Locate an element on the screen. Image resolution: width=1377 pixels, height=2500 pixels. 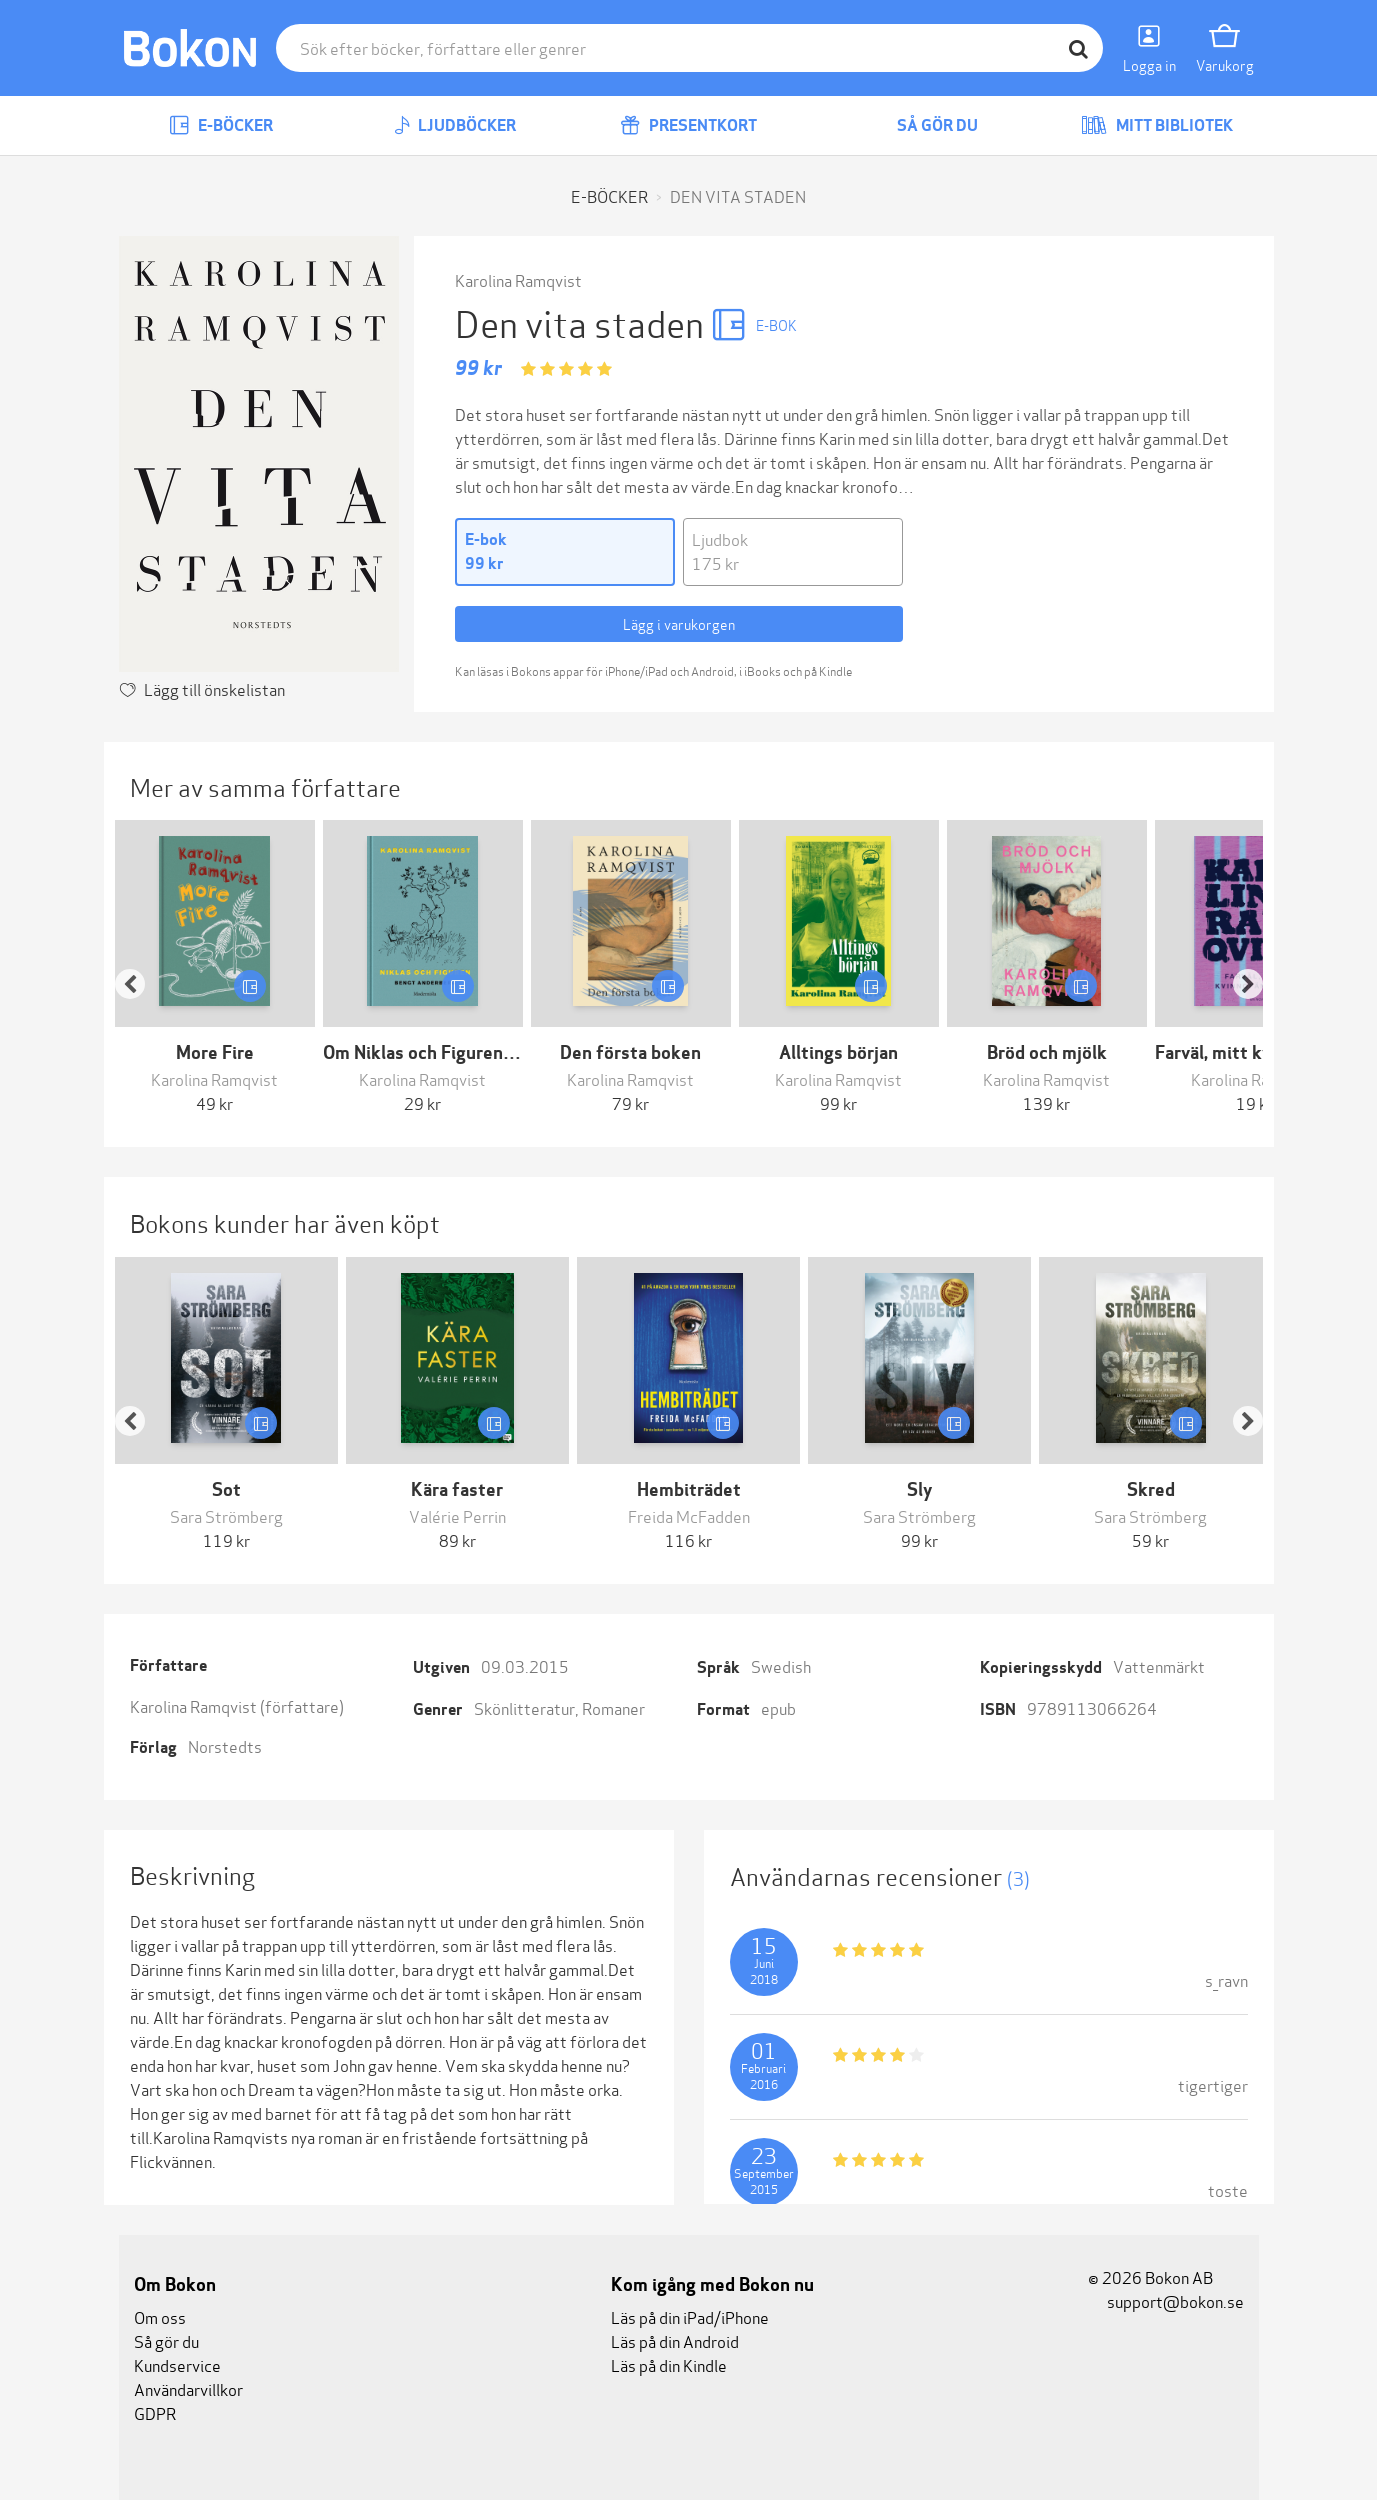
Presentkort is located at coordinates (688, 125).